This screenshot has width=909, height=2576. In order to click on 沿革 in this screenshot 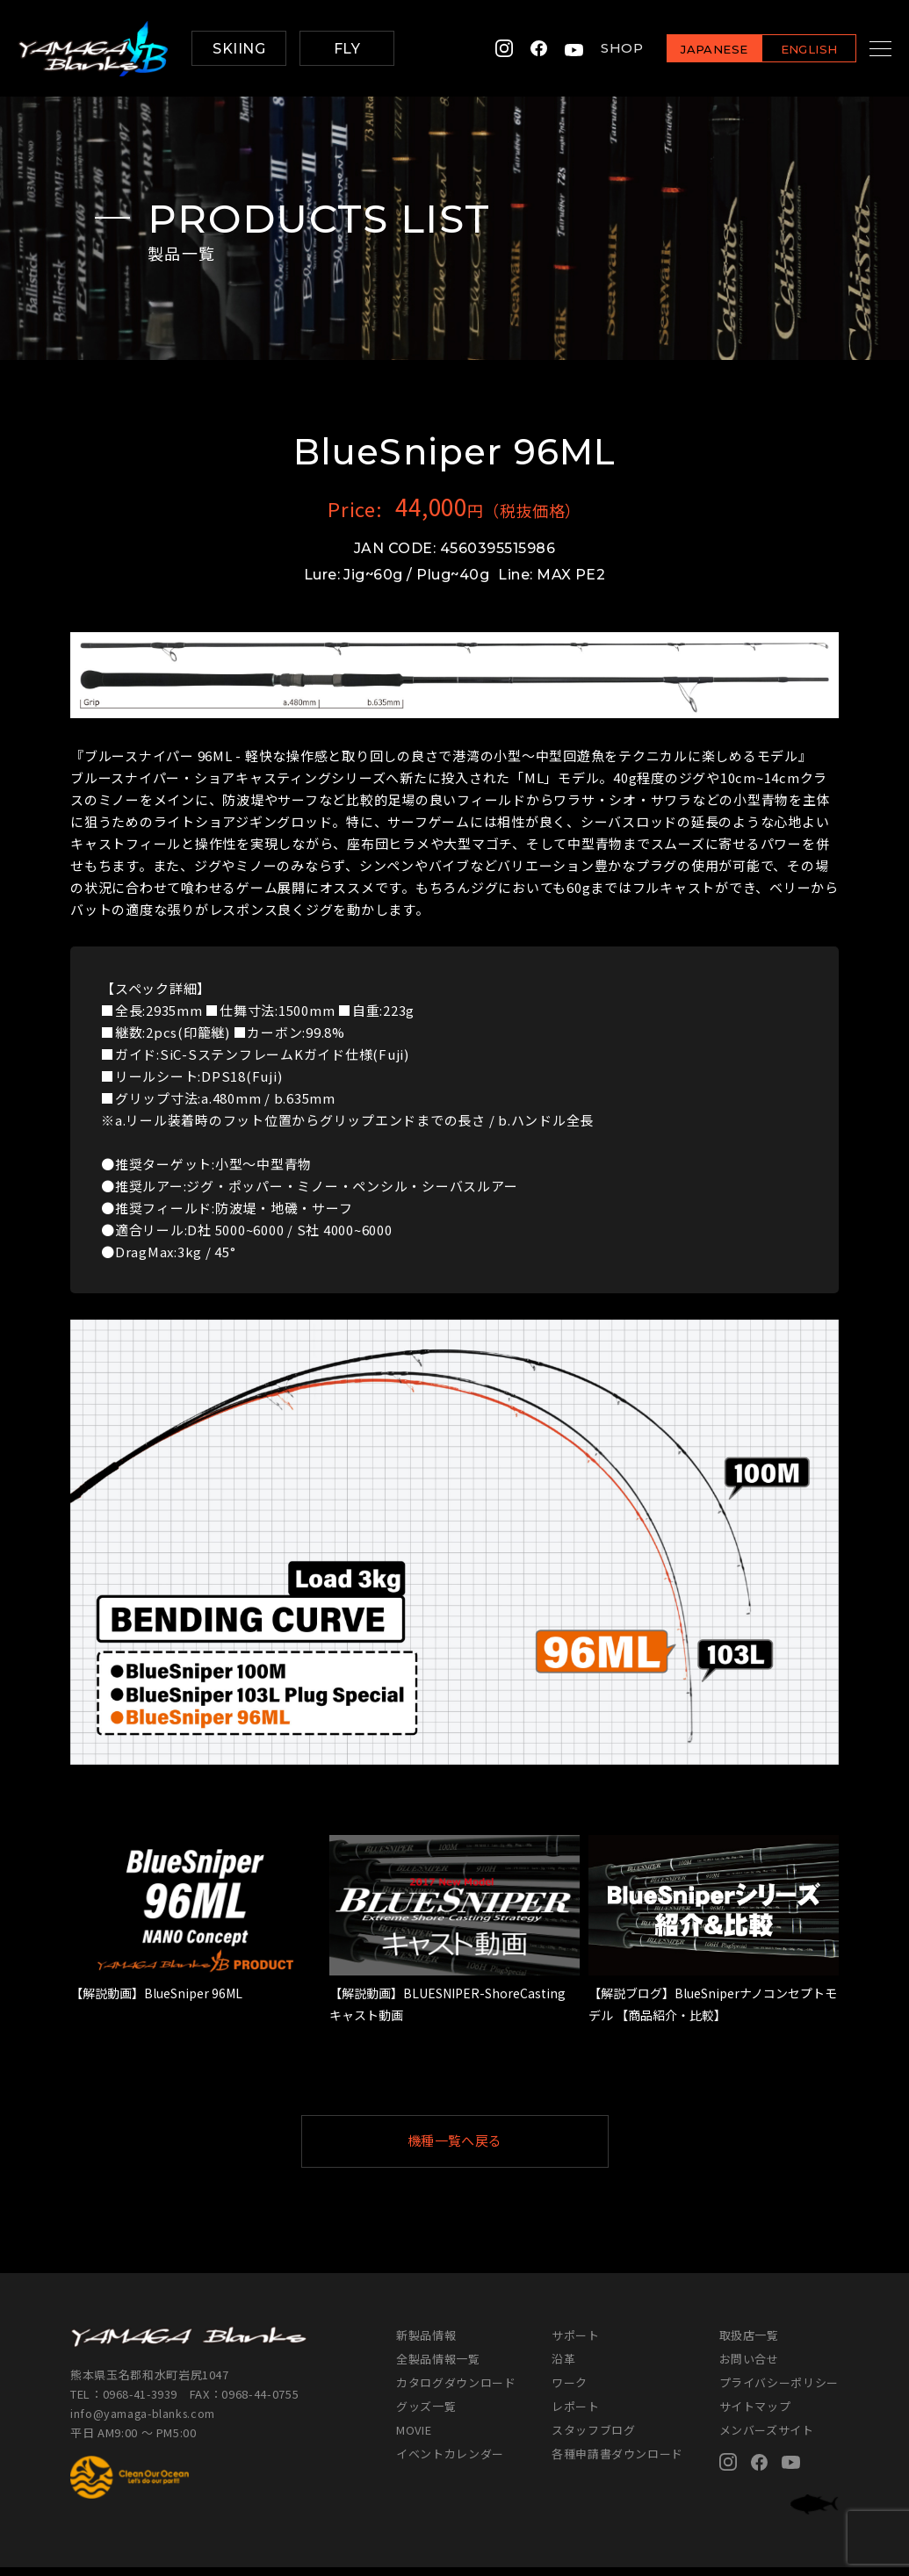, I will do `click(563, 2367)`.